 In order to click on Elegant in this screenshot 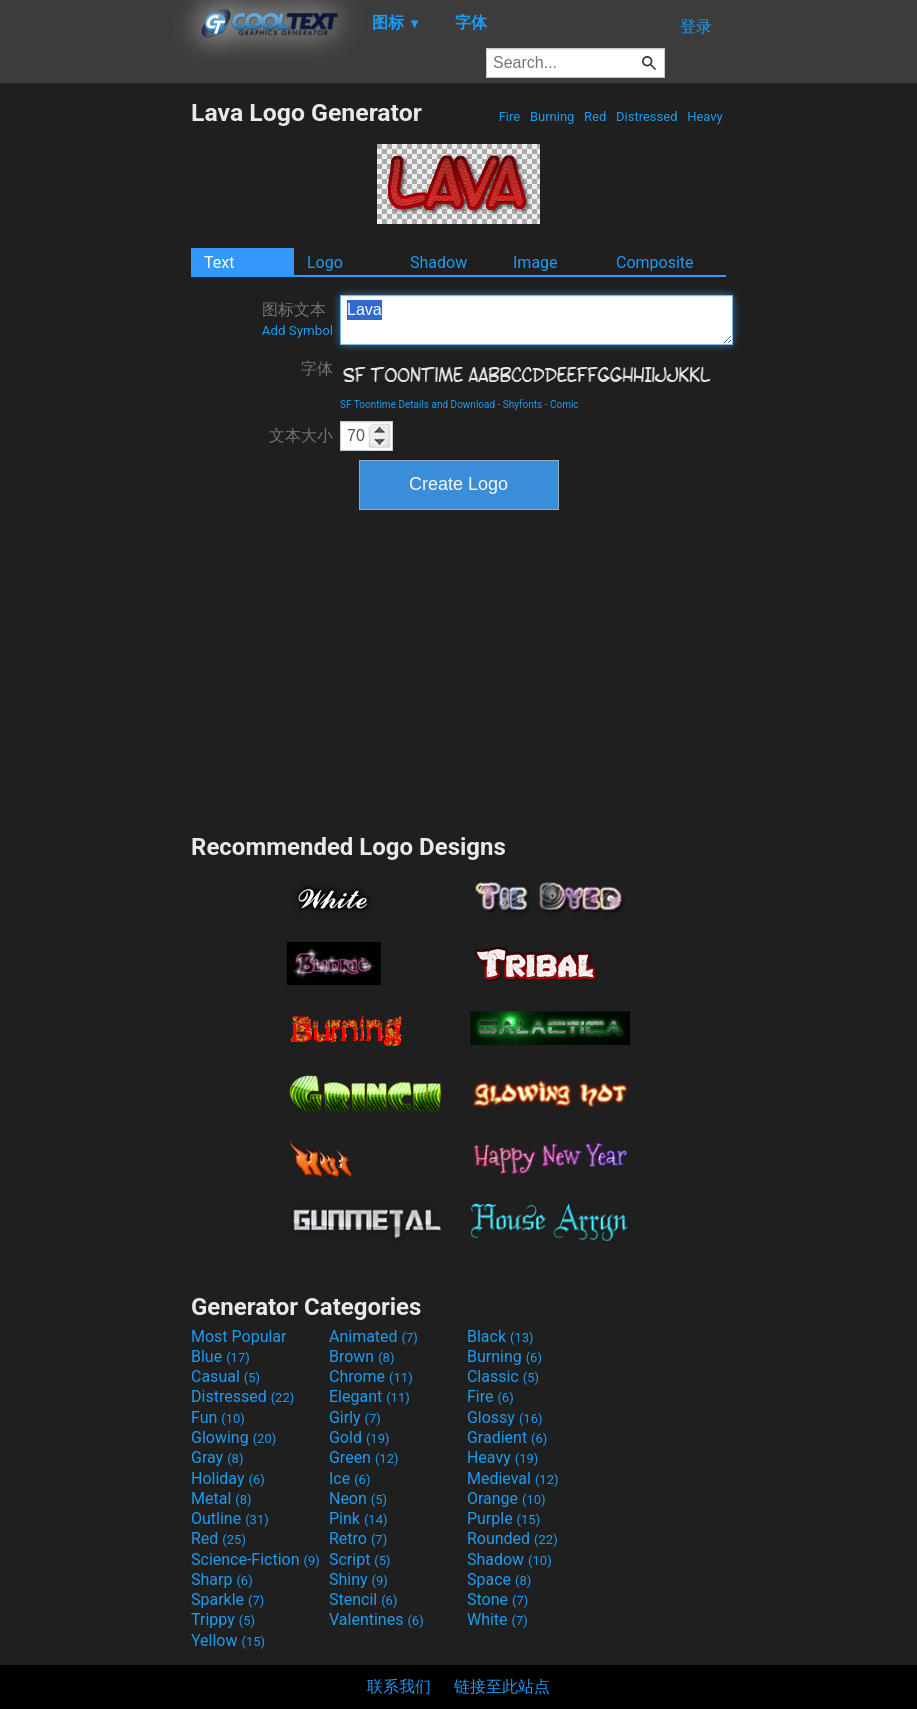, I will do `click(369, 1396)`.